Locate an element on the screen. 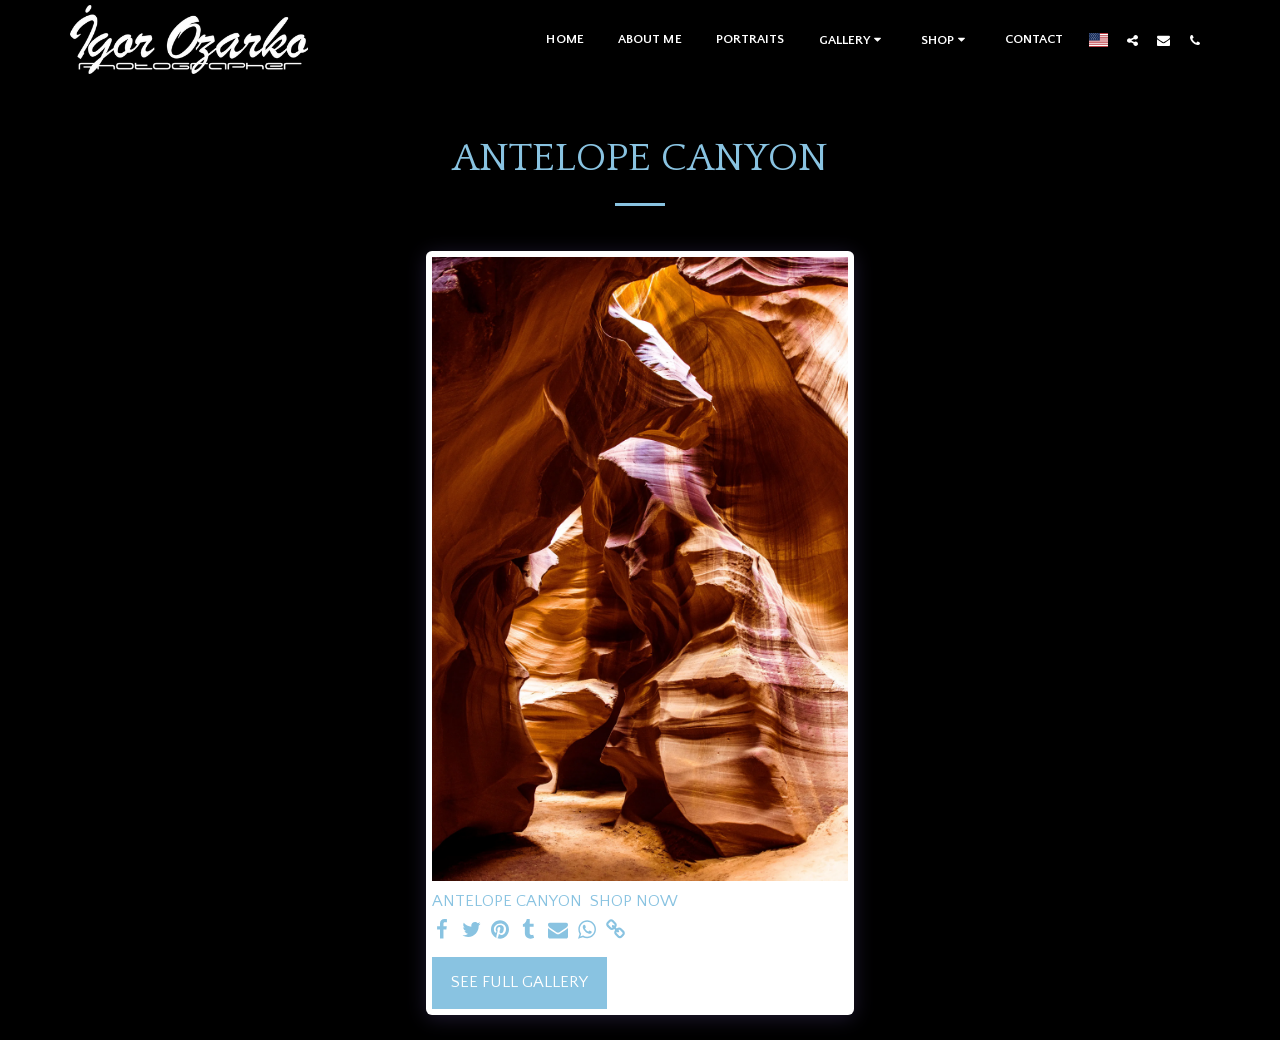 This screenshot has width=1280, height=1040. SHOP NOW is located at coordinates (634, 901).